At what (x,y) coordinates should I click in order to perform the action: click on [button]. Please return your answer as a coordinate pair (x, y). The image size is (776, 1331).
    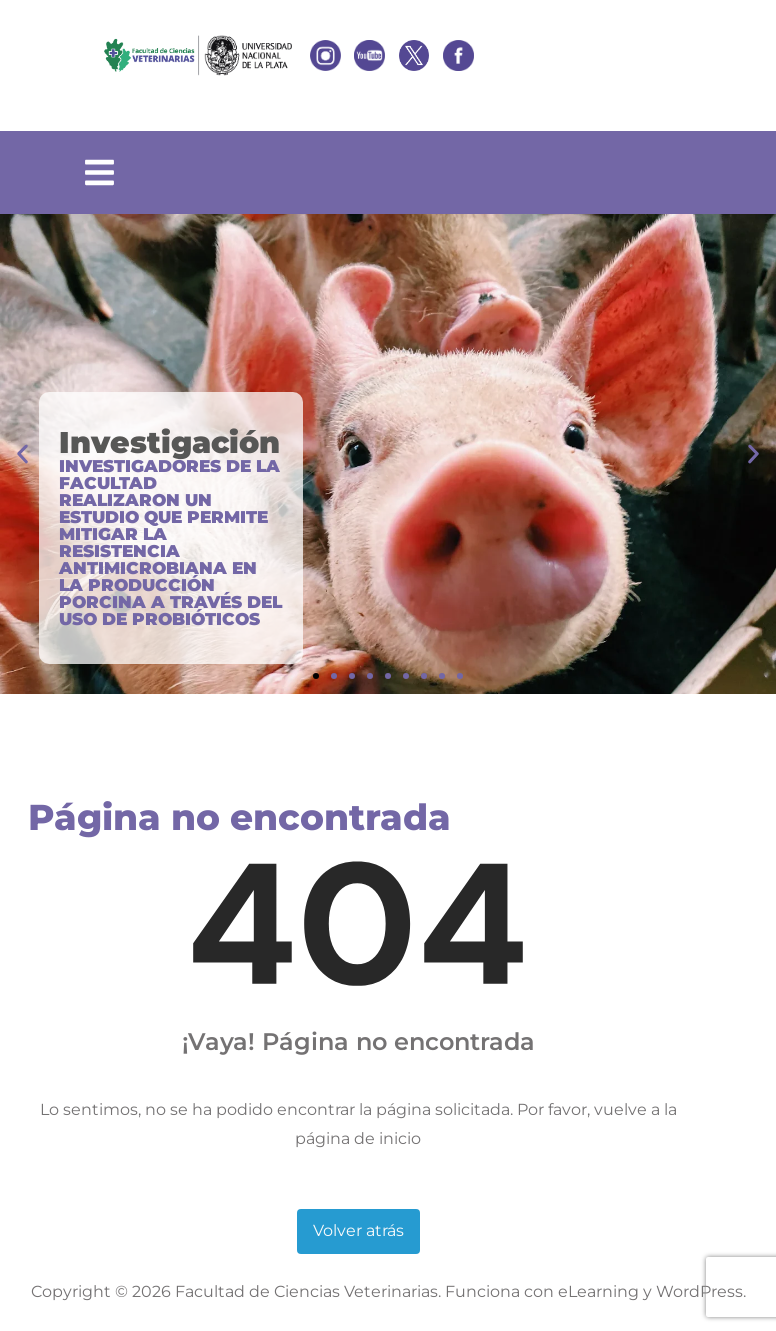
    Looking at the image, I should click on (22, 454).